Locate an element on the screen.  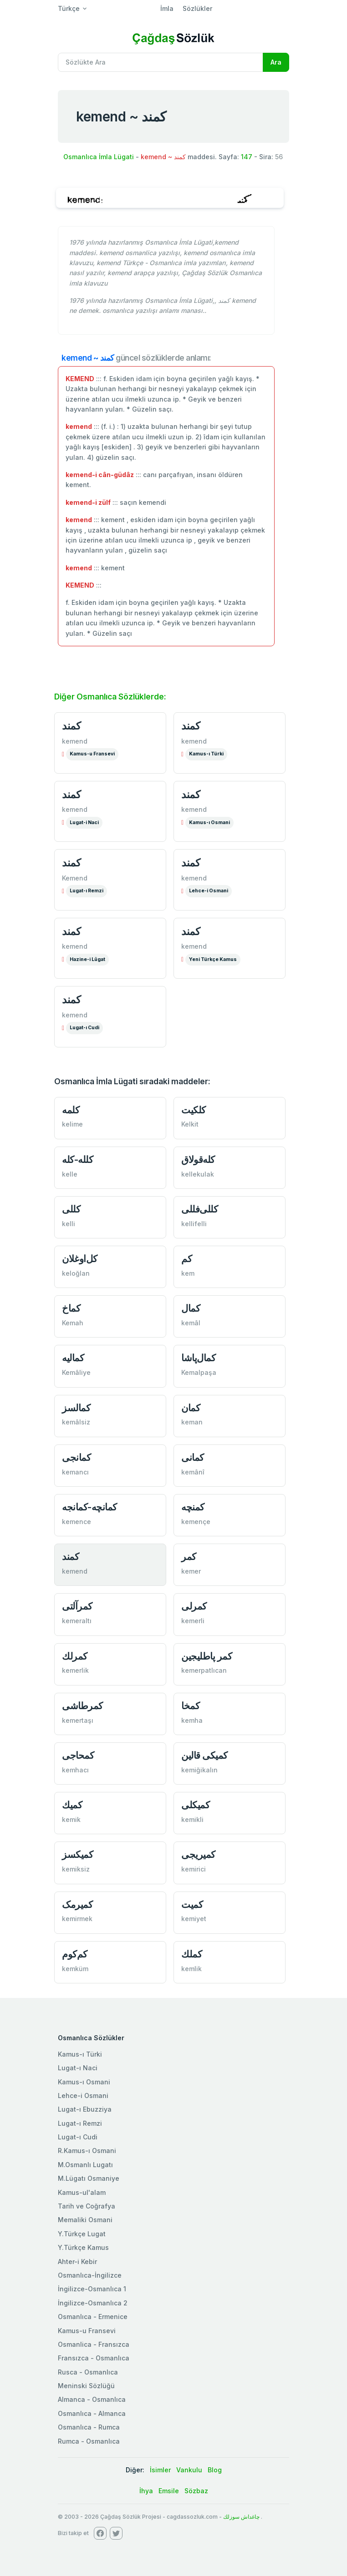
kemeraltı is located at coordinates (77, 1621).